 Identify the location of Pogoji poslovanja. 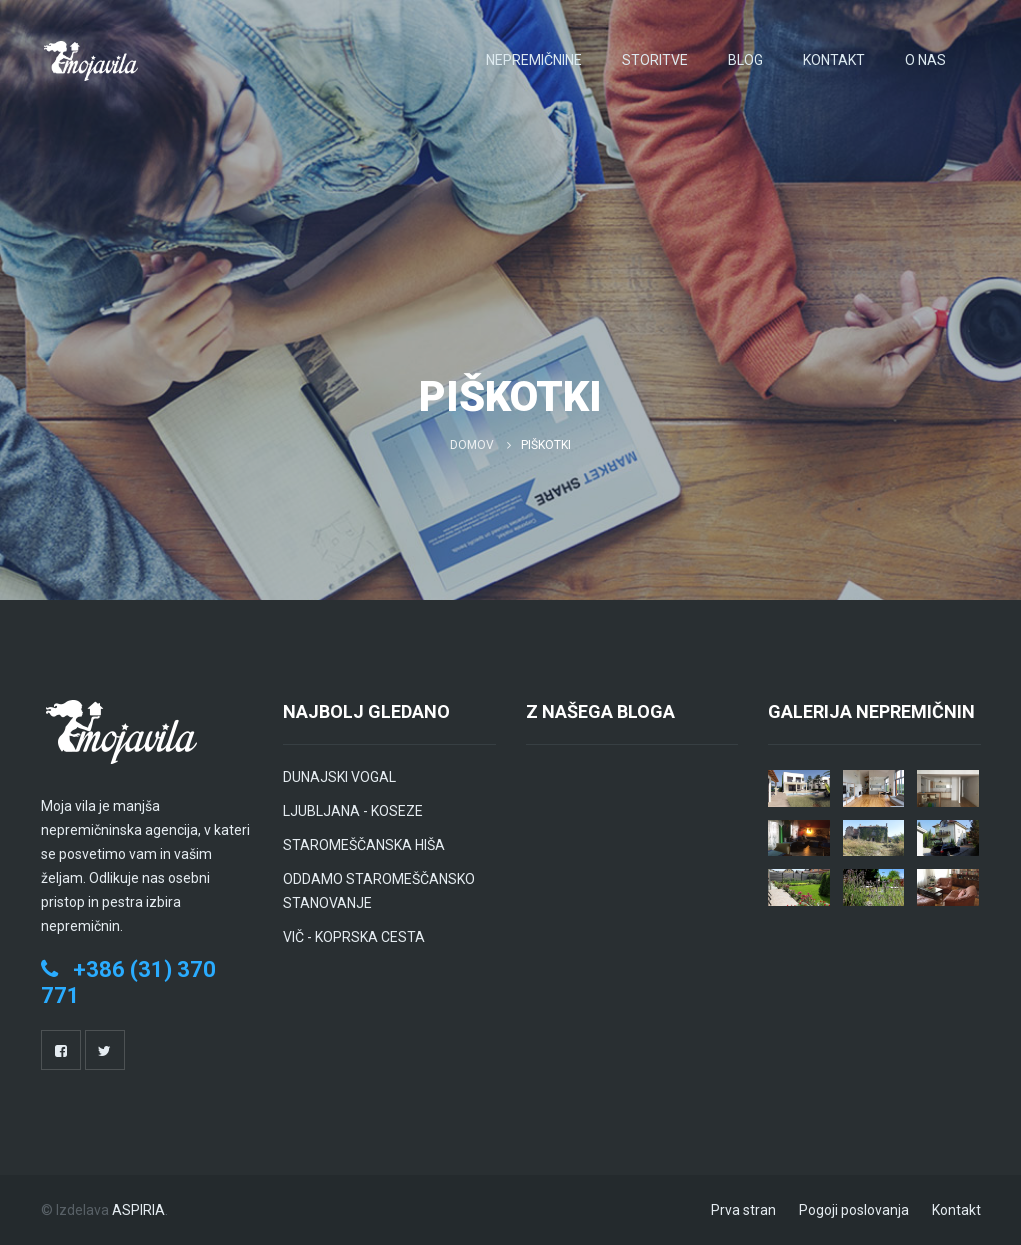
(854, 1210).